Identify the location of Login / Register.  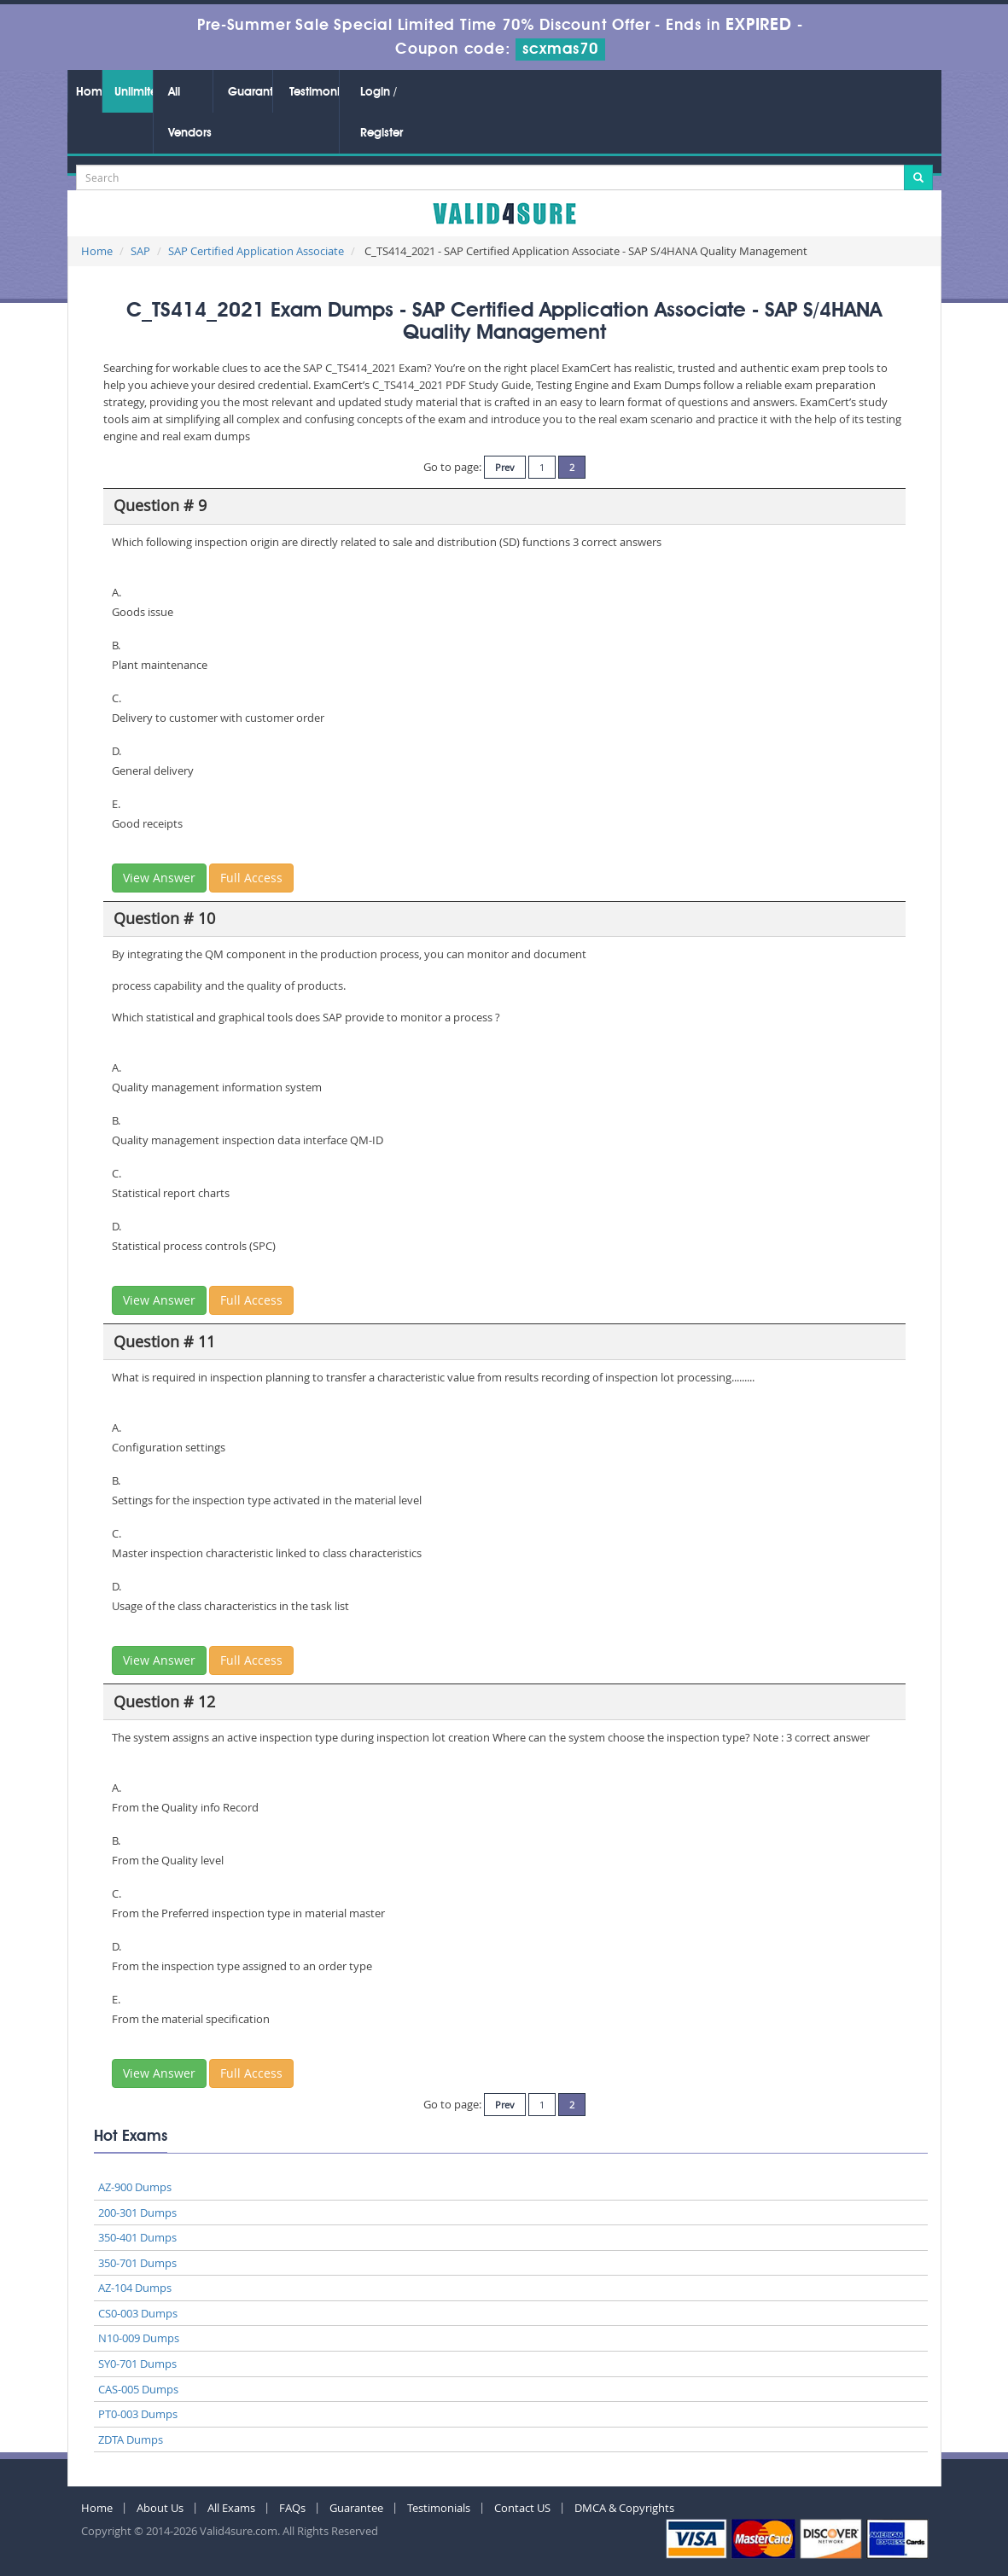
(381, 112).